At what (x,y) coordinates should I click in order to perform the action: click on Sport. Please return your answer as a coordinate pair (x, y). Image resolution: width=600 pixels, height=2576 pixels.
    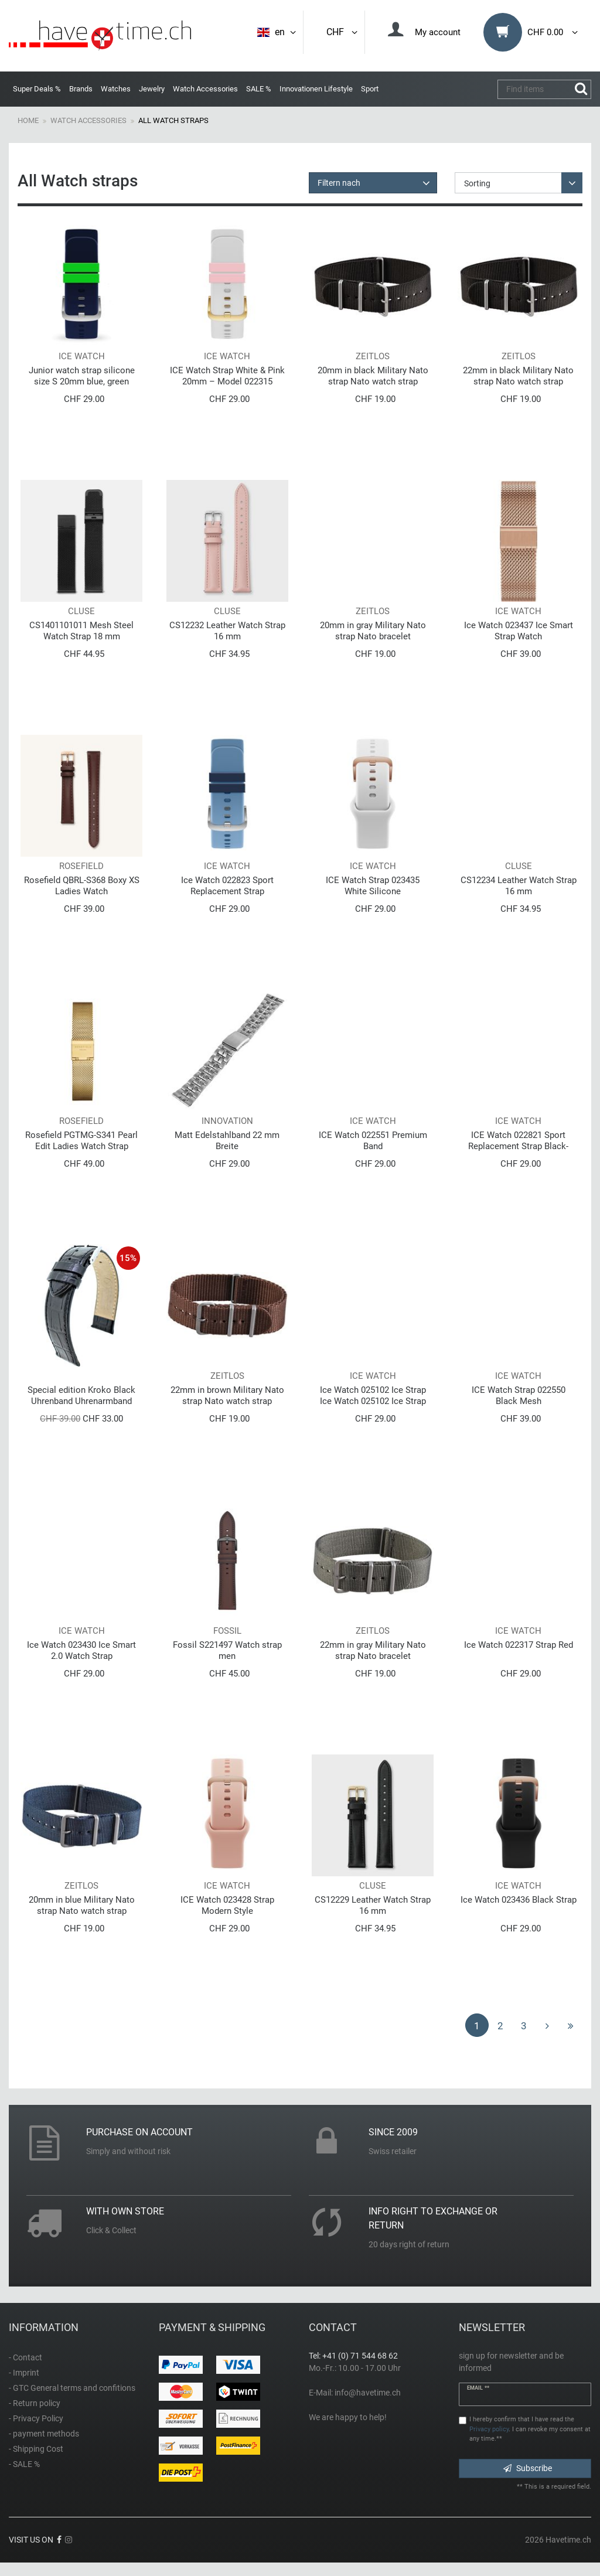
    Looking at the image, I should click on (370, 88).